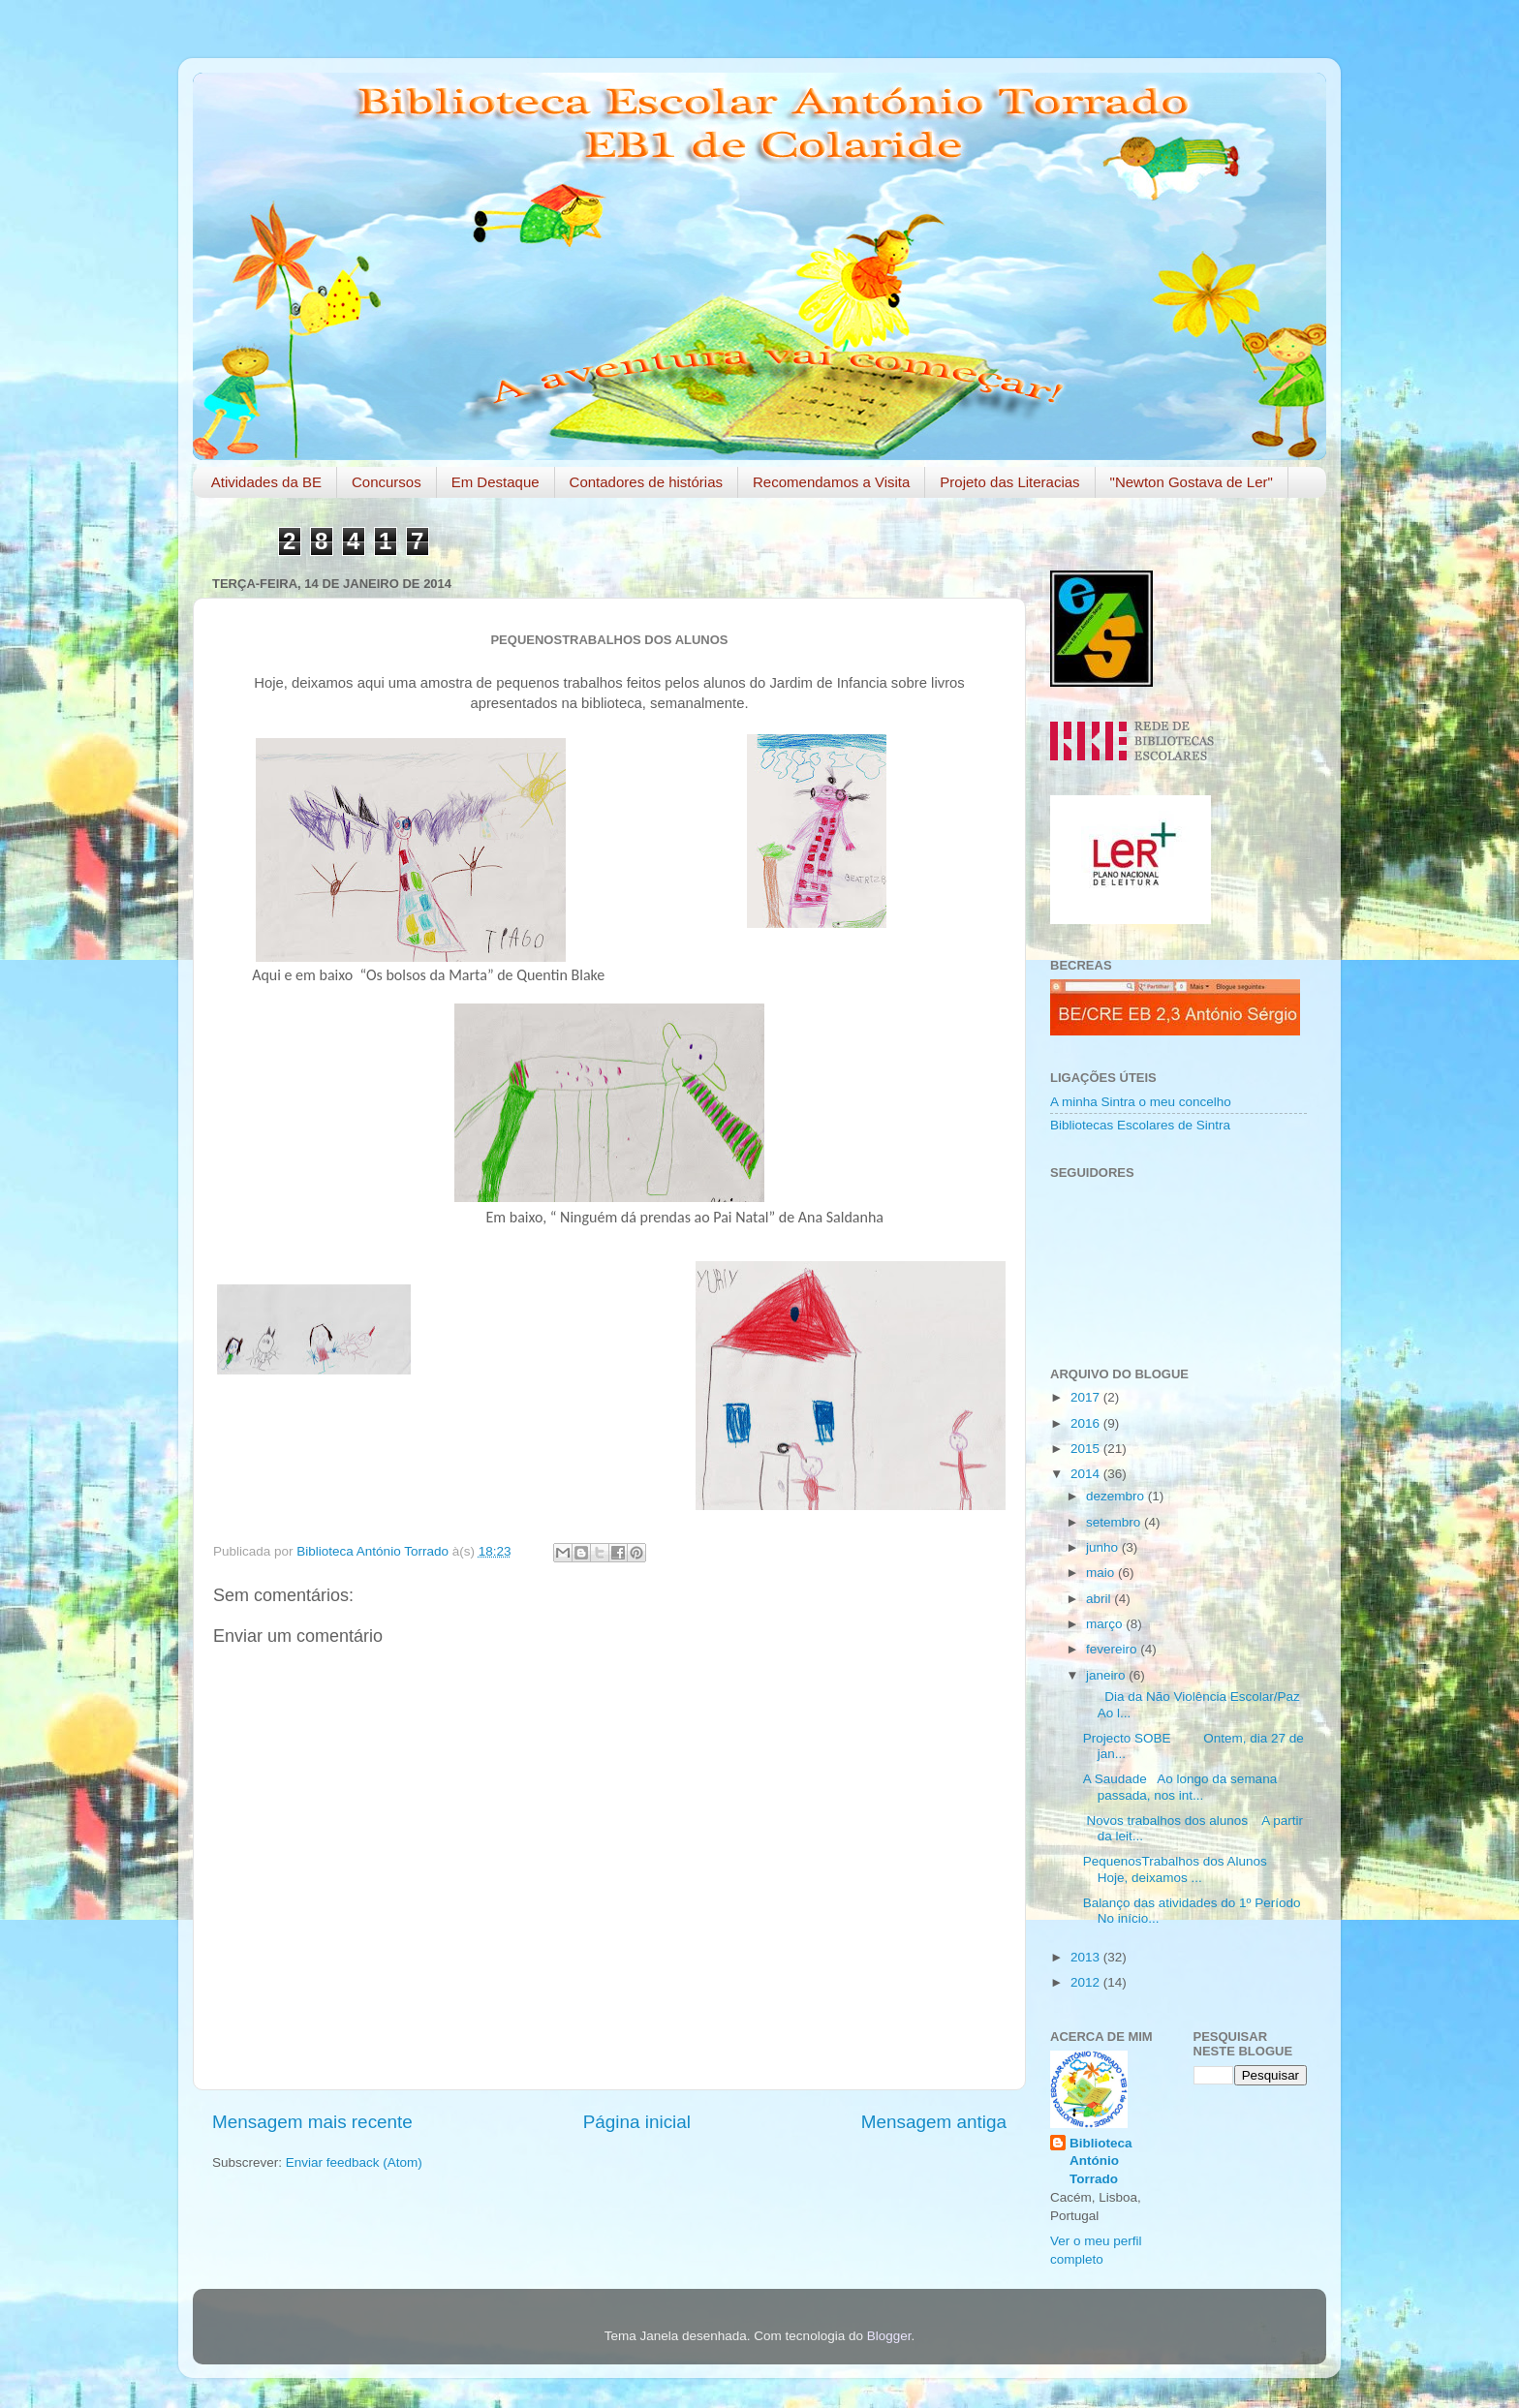 Image resolution: width=1519 pixels, height=2408 pixels. I want to click on Em Destaque, so click(495, 482).